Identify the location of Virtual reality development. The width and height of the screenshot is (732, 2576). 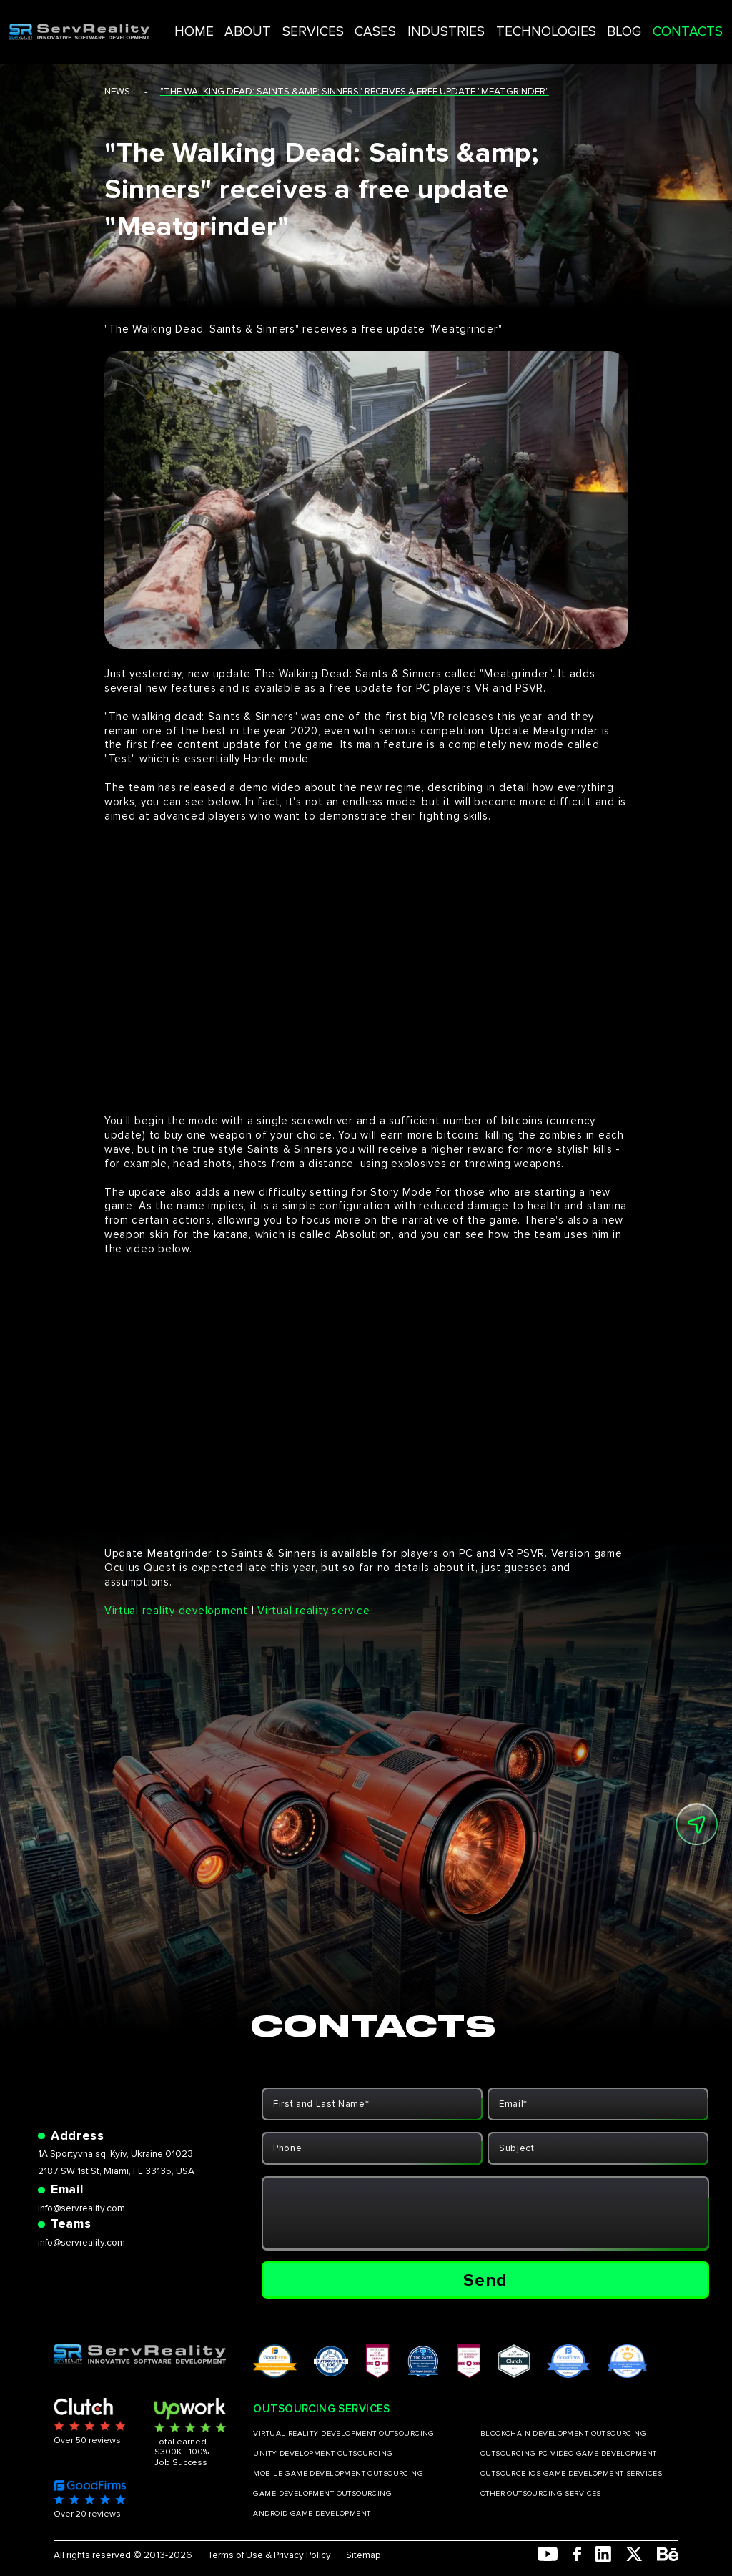
(176, 1610).